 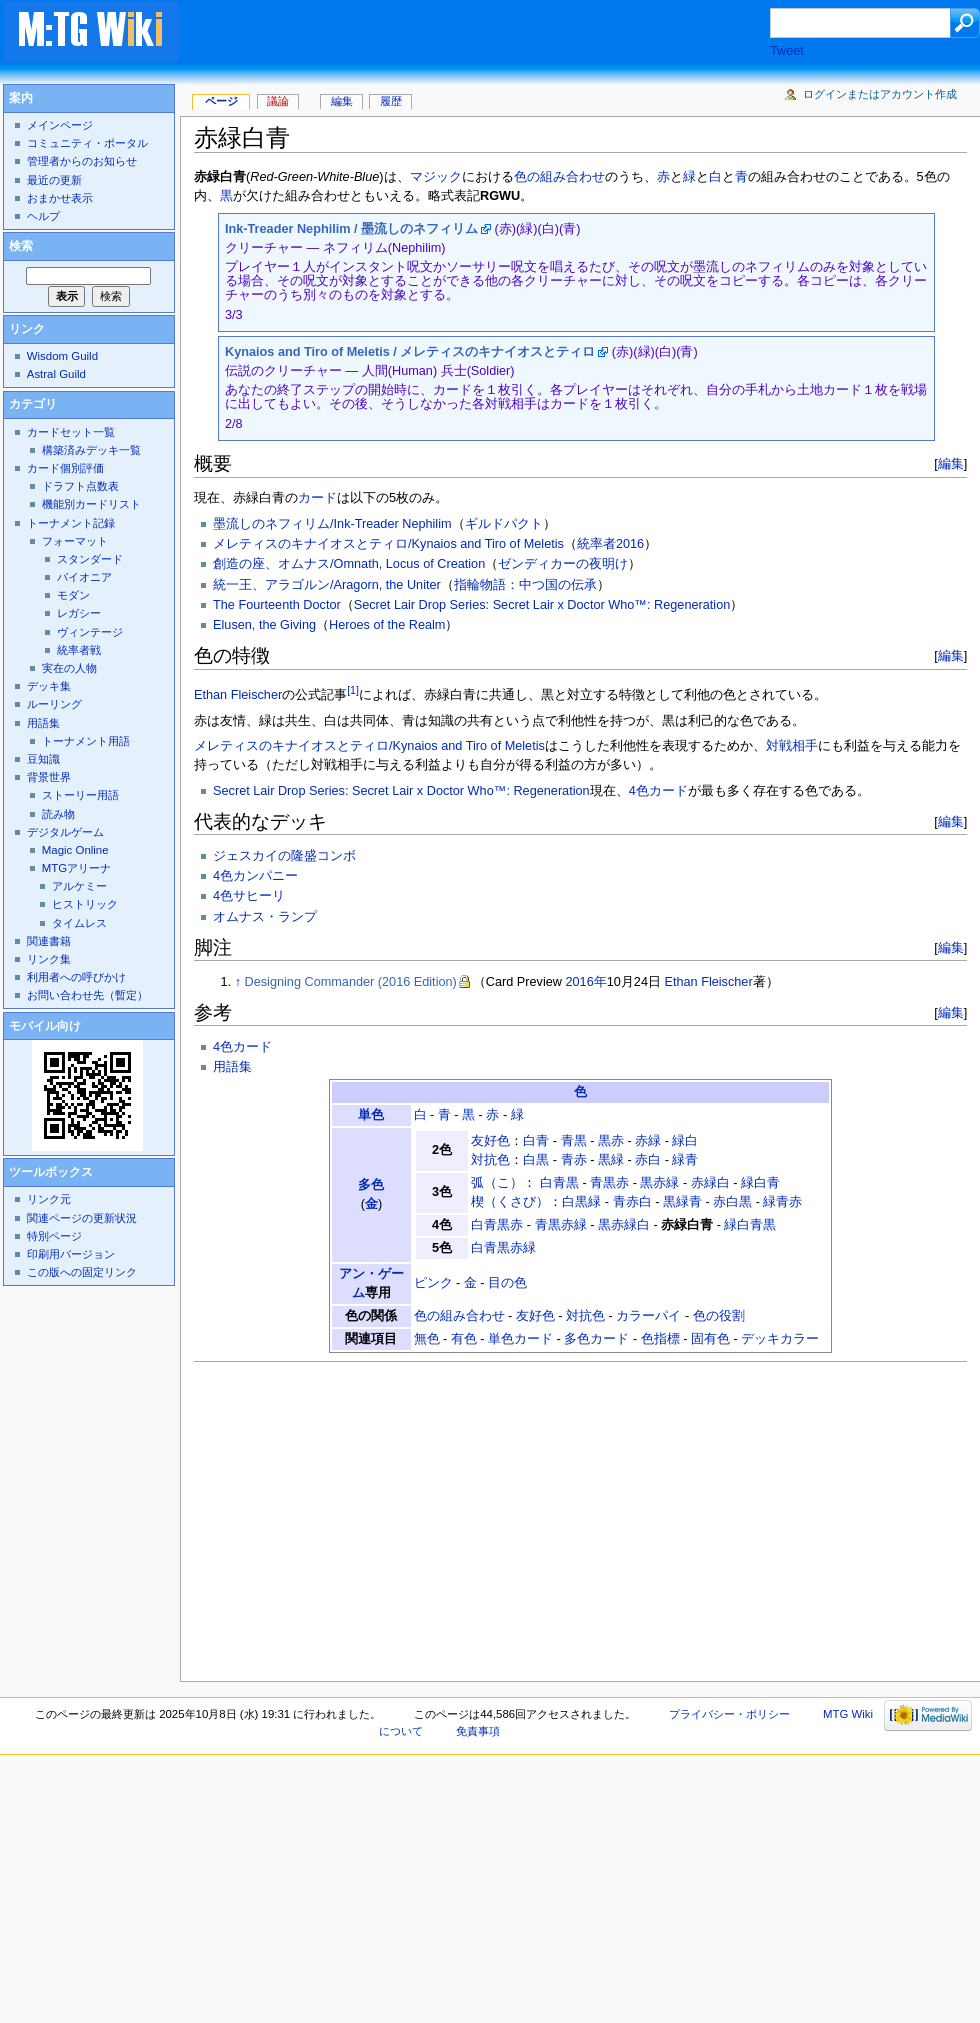 I want to click on Heroes of the Realm, so click(x=387, y=625).